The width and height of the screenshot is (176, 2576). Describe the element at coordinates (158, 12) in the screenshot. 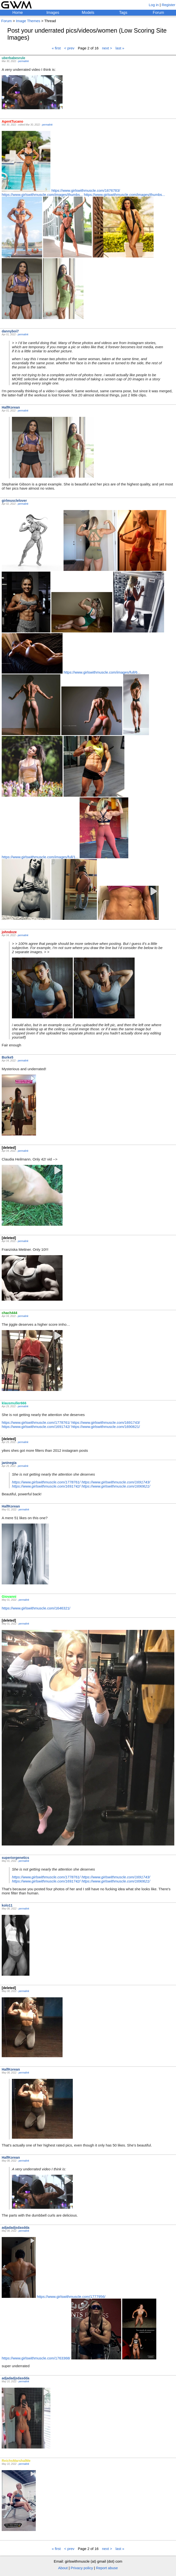

I see `Forum` at that location.